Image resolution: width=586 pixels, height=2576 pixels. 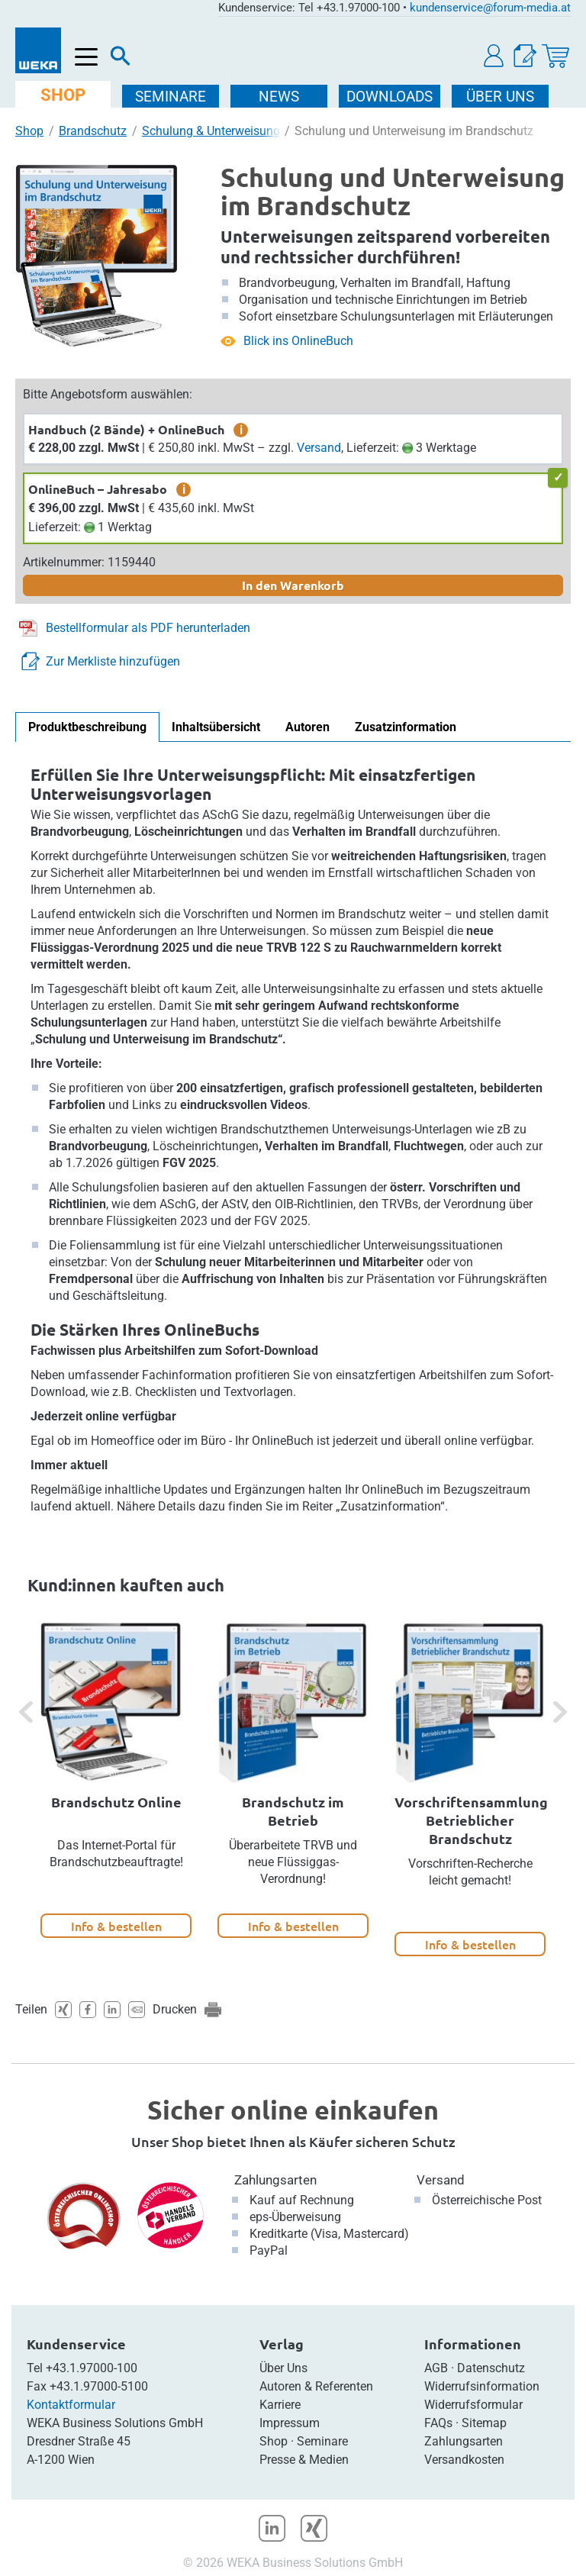 I want to click on OnlineBuch – Jahresabo, so click(x=97, y=489).